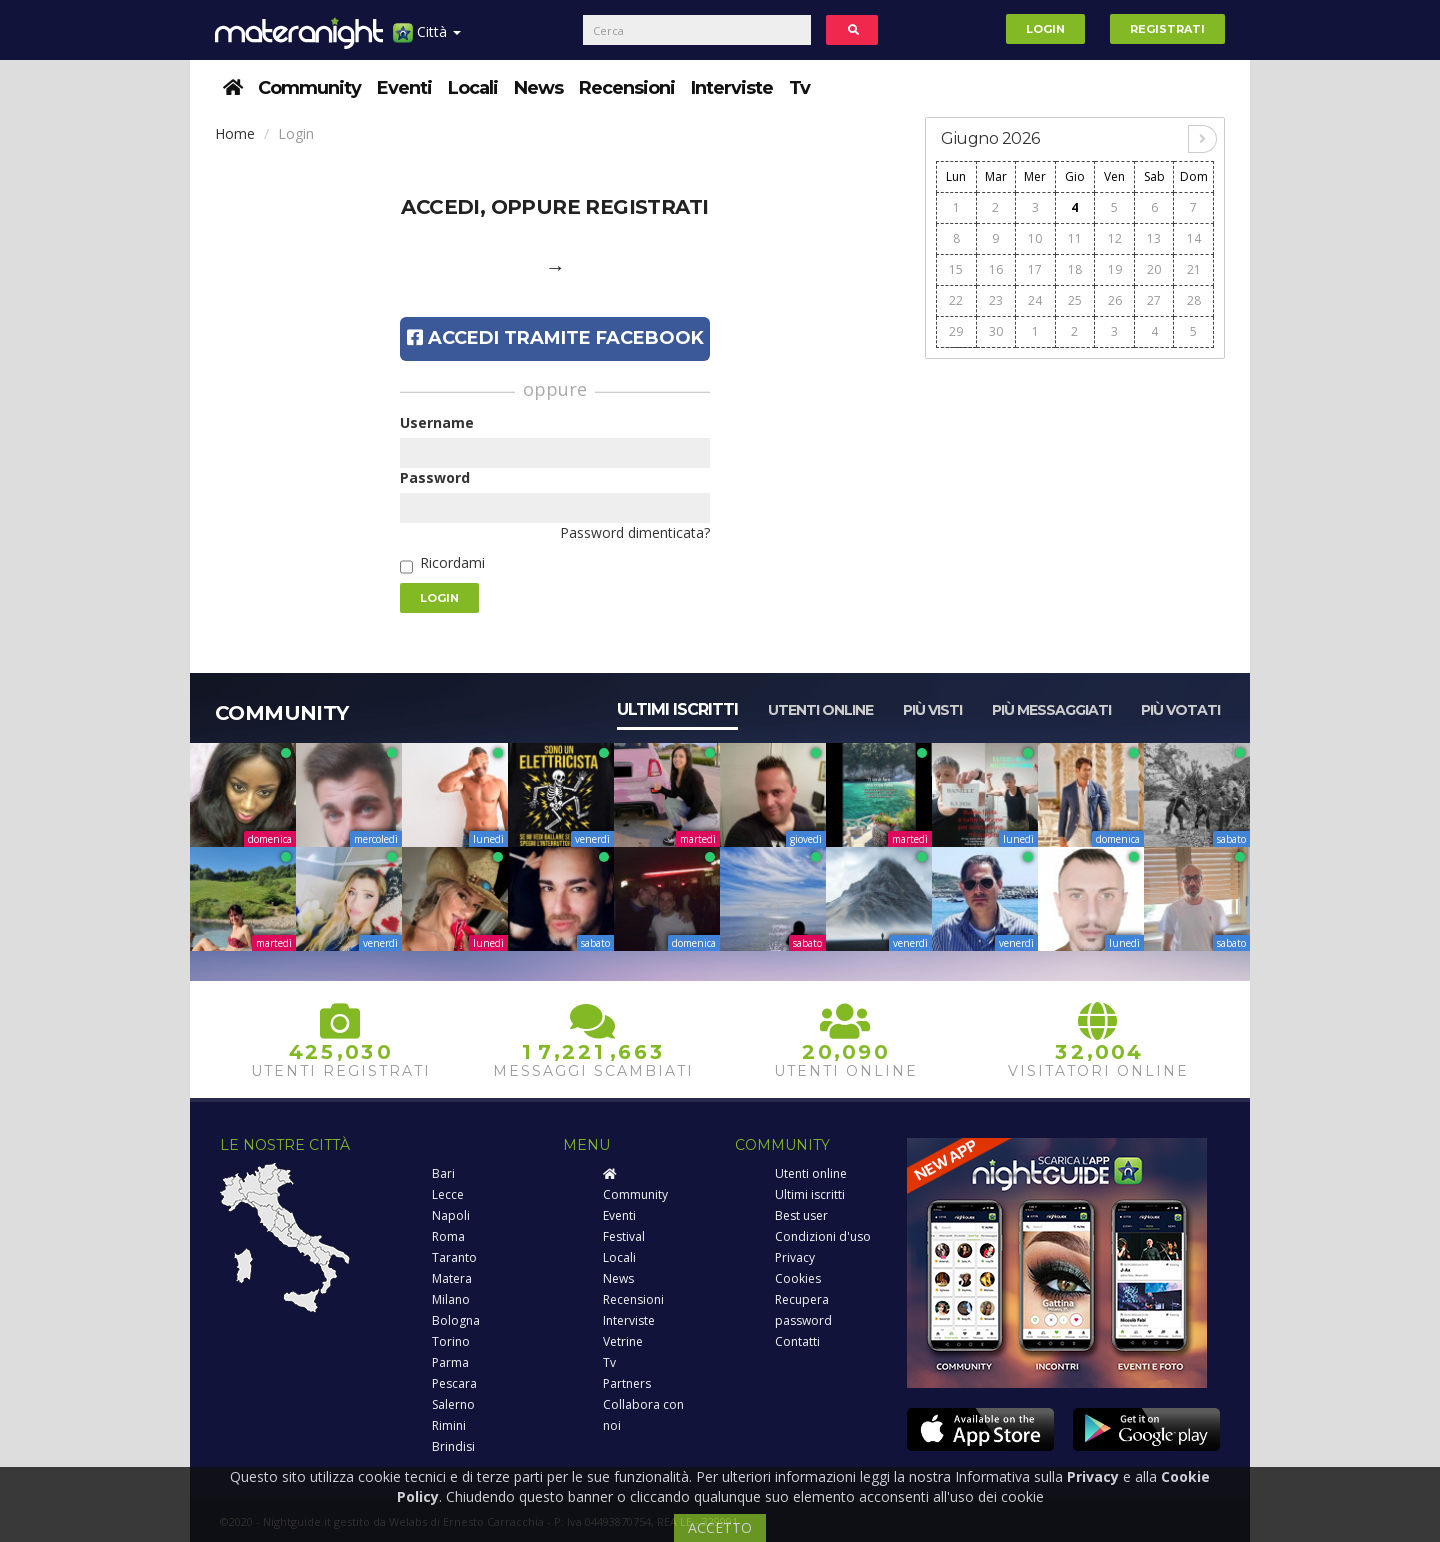 This screenshot has height=1542, width=1440. I want to click on Matera, so click(452, 1278).